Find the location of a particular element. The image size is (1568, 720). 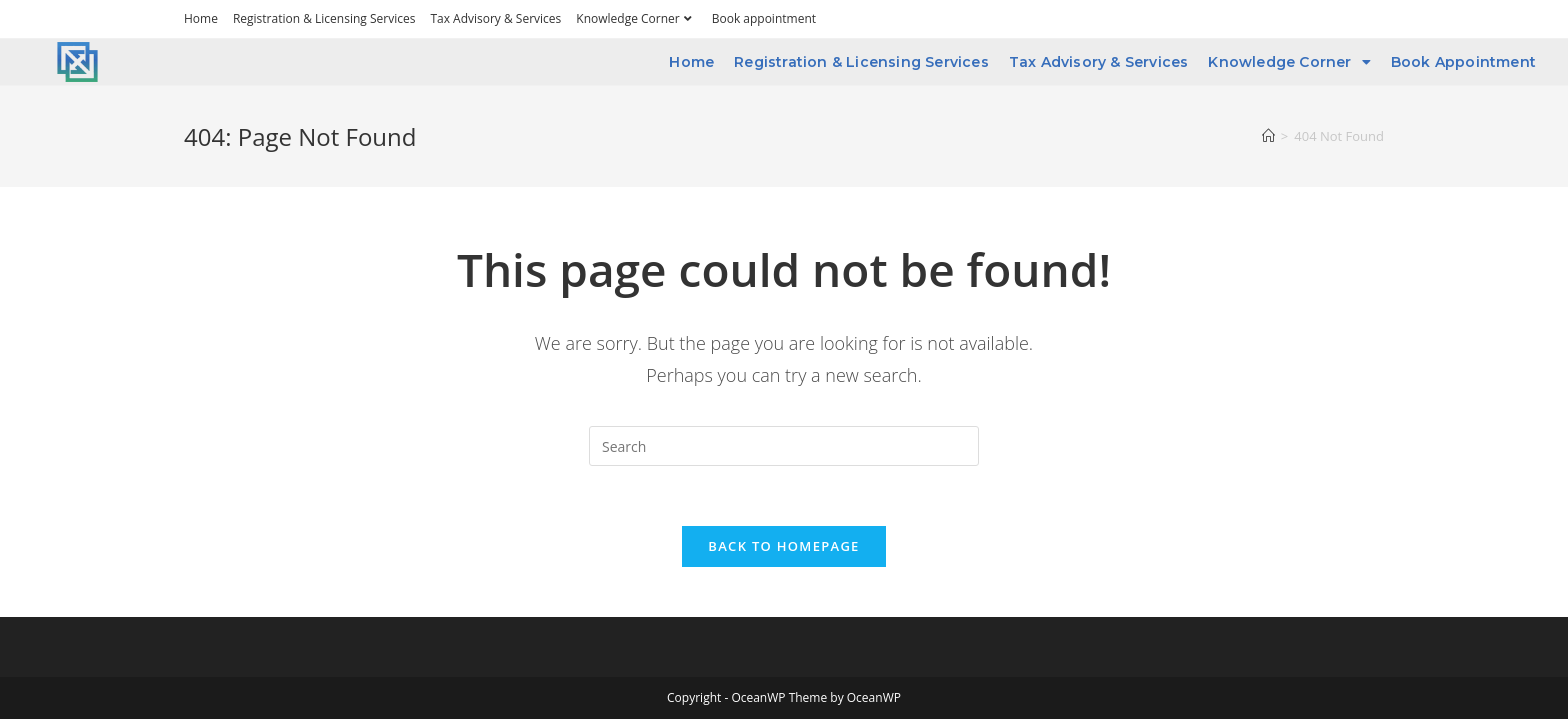

[Home] is located at coordinates (1268, 136).